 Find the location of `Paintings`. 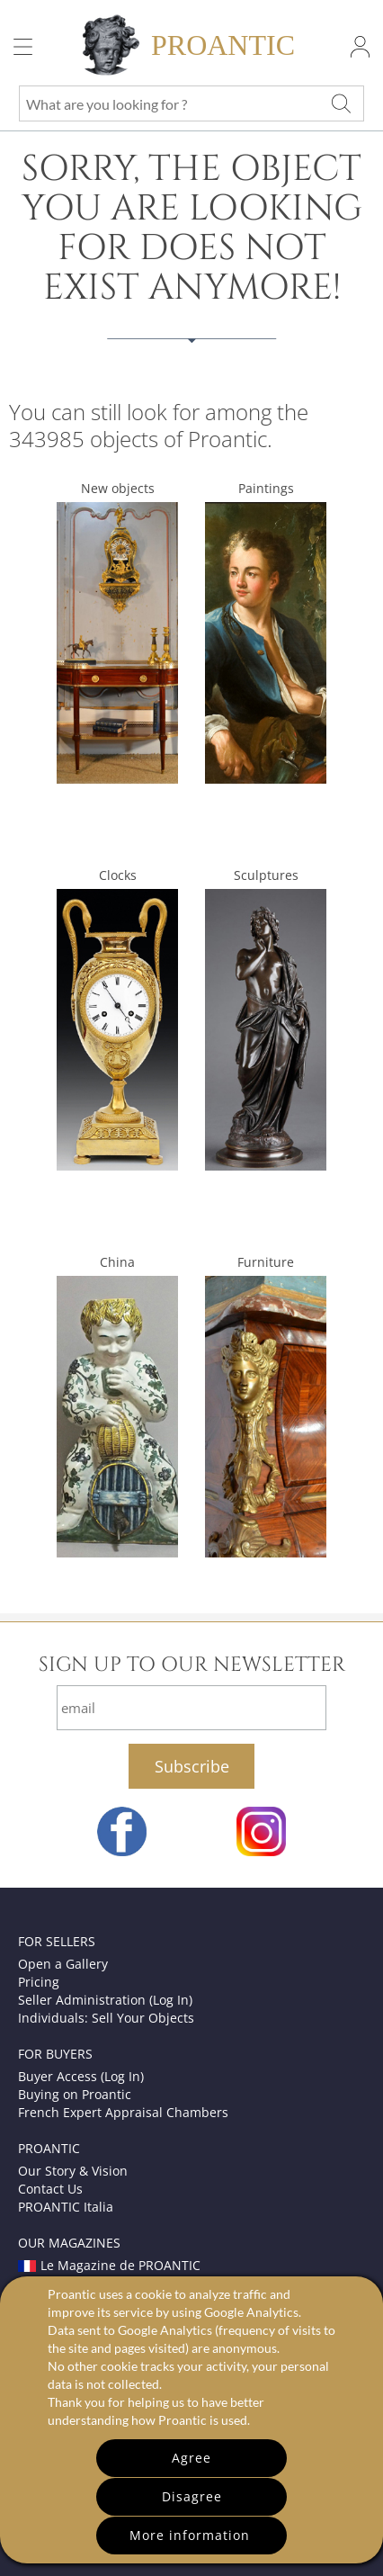

Paintings is located at coordinates (266, 488).